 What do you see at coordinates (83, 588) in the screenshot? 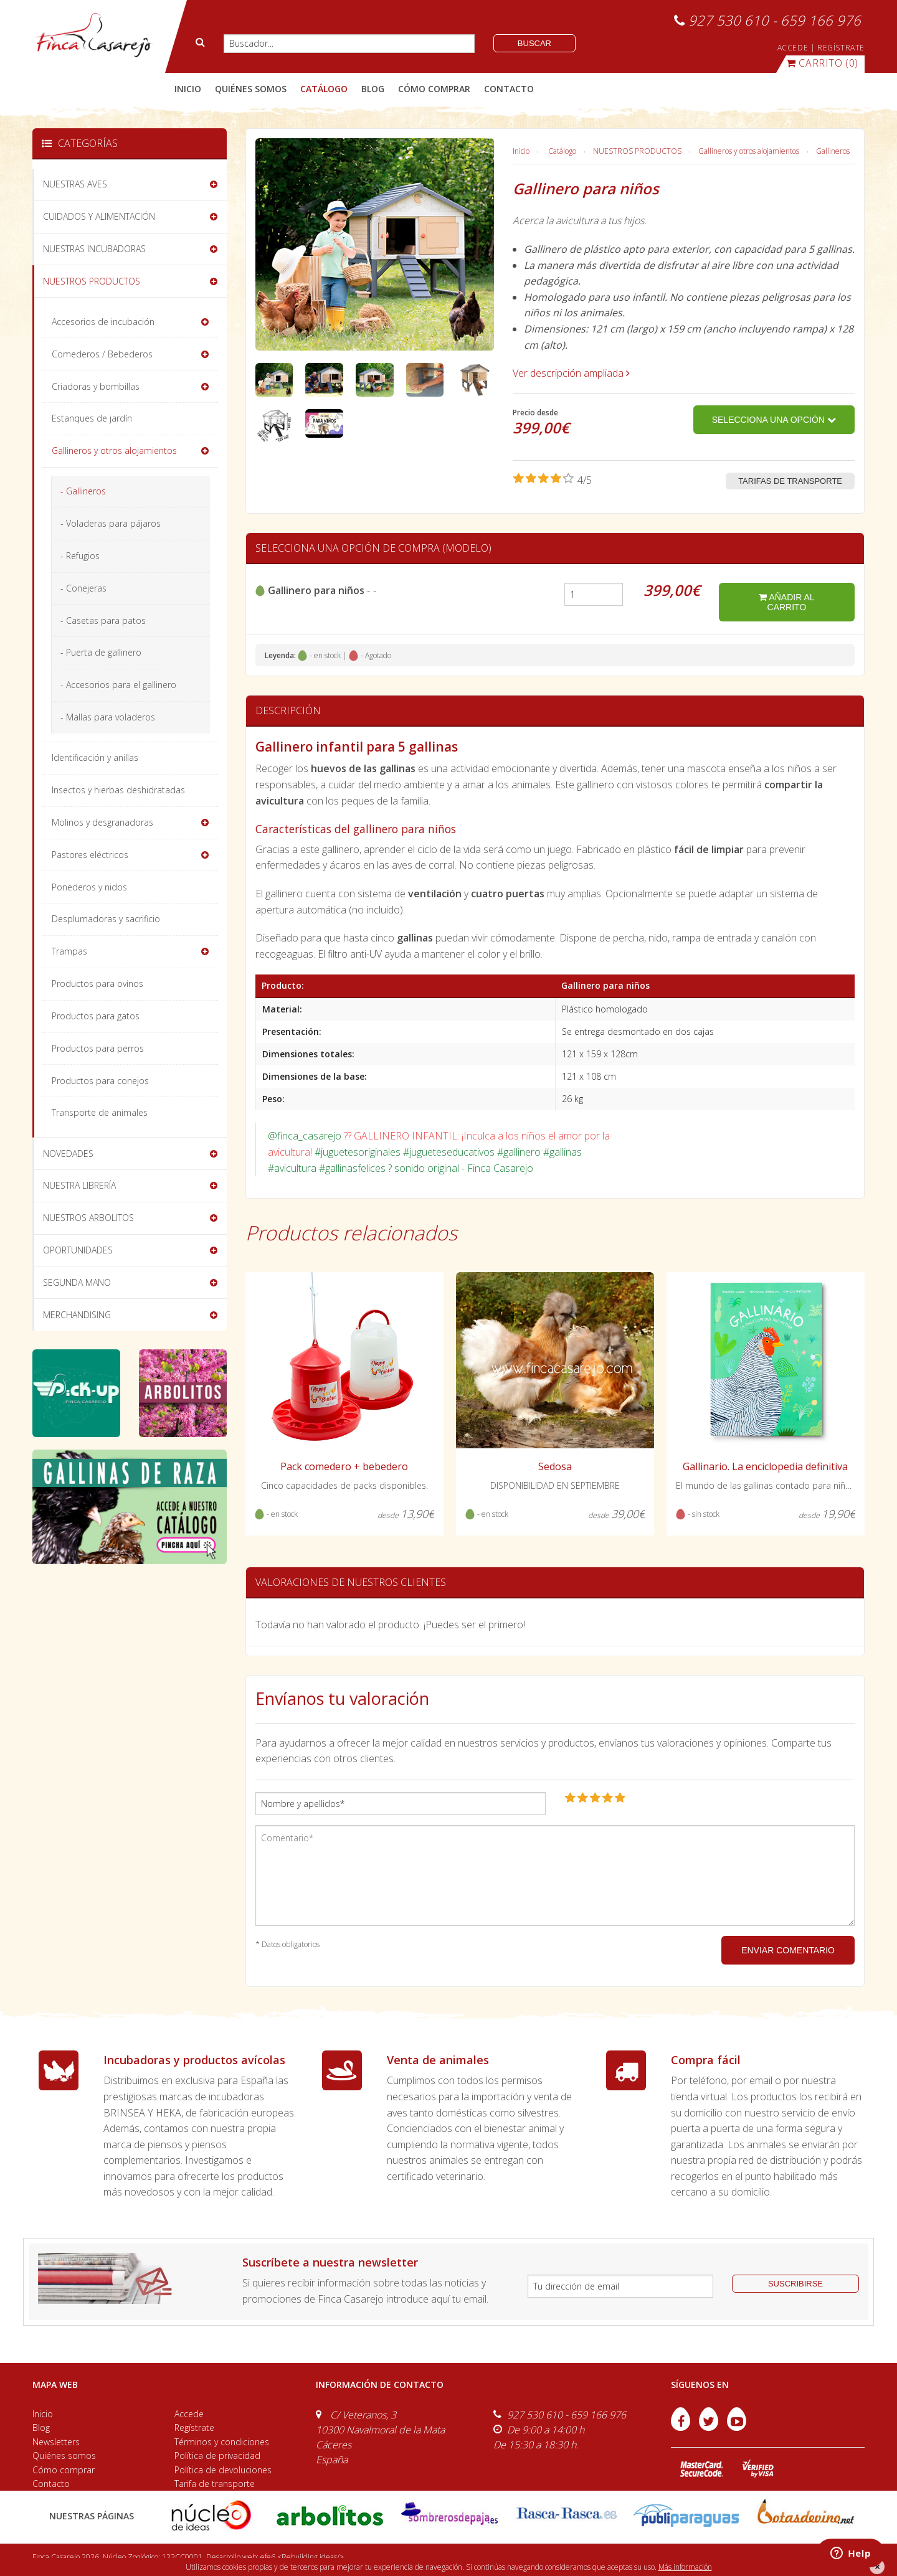
I see `- Conejeras` at bounding box center [83, 588].